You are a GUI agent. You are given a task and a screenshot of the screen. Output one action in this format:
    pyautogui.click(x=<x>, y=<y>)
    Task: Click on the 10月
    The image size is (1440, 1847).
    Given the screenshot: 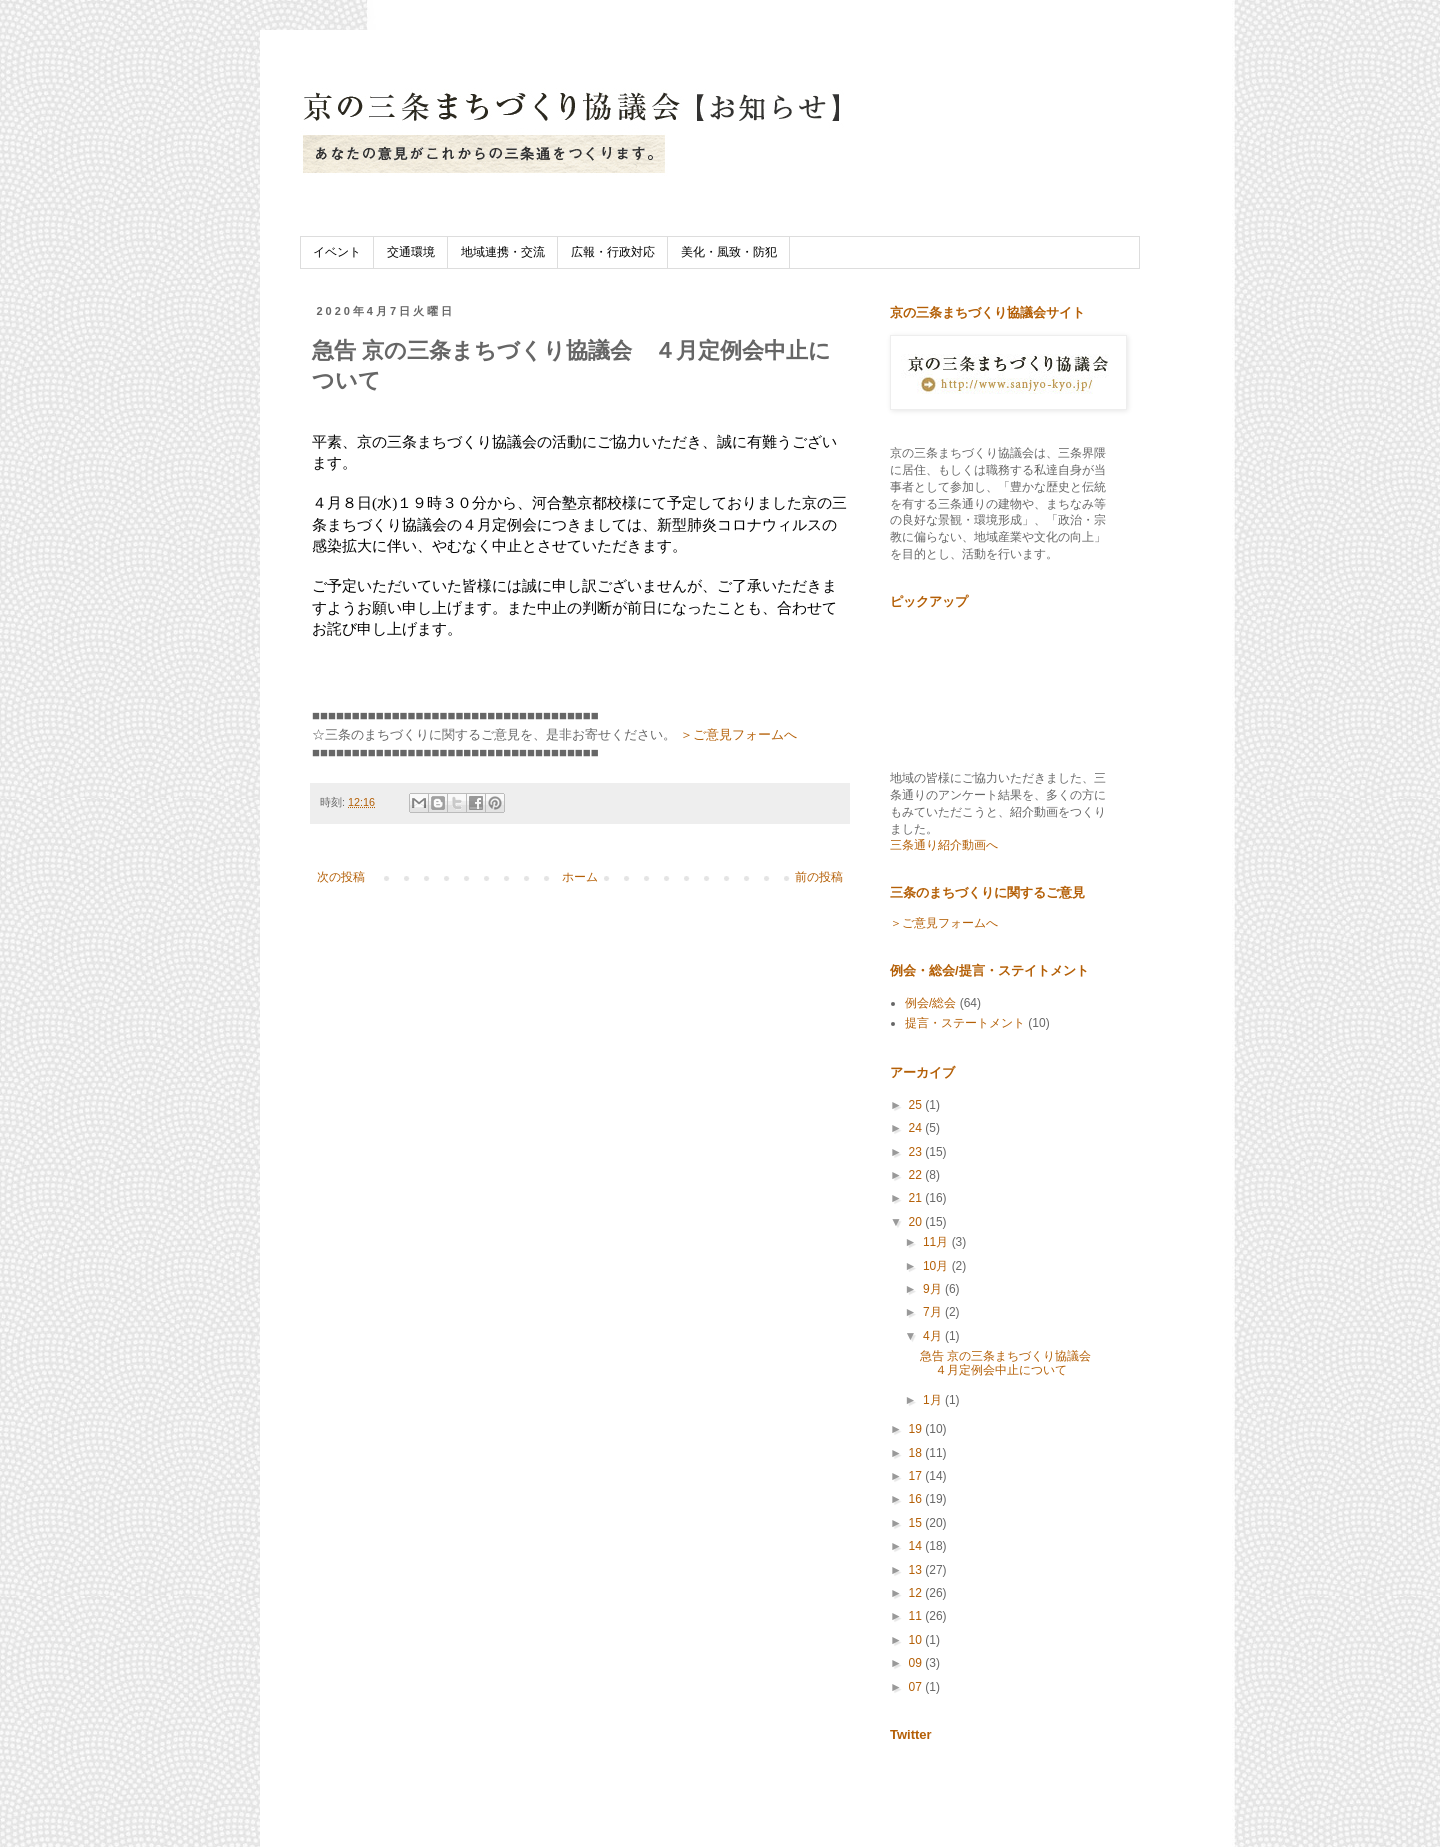 What is the action you would take?
    pyautogui.click(x=937, y=1266)
    